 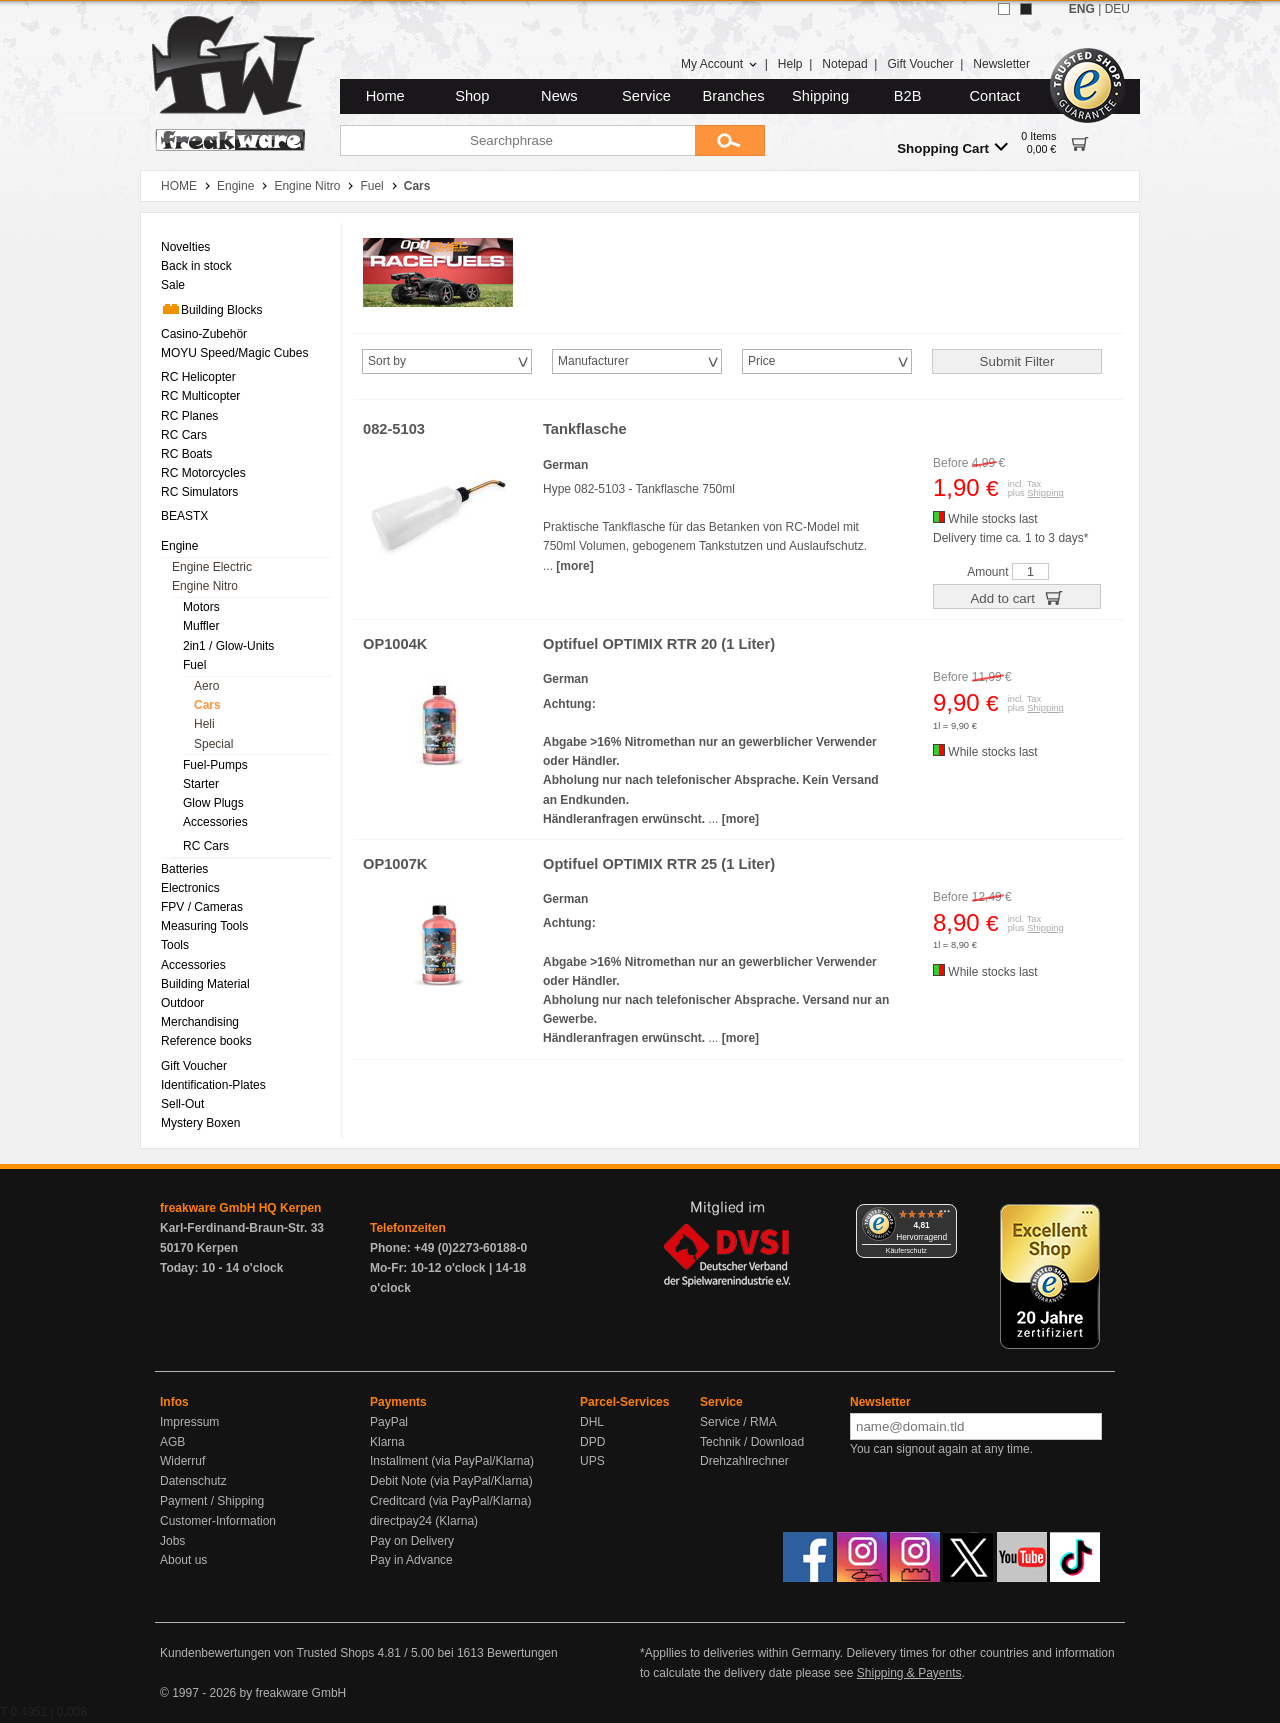 What do you see at coordinates (452, 1461) in the screenshot?
I see `Installment (via PayPal/Klarna)` at bounding box center [452, 1461].